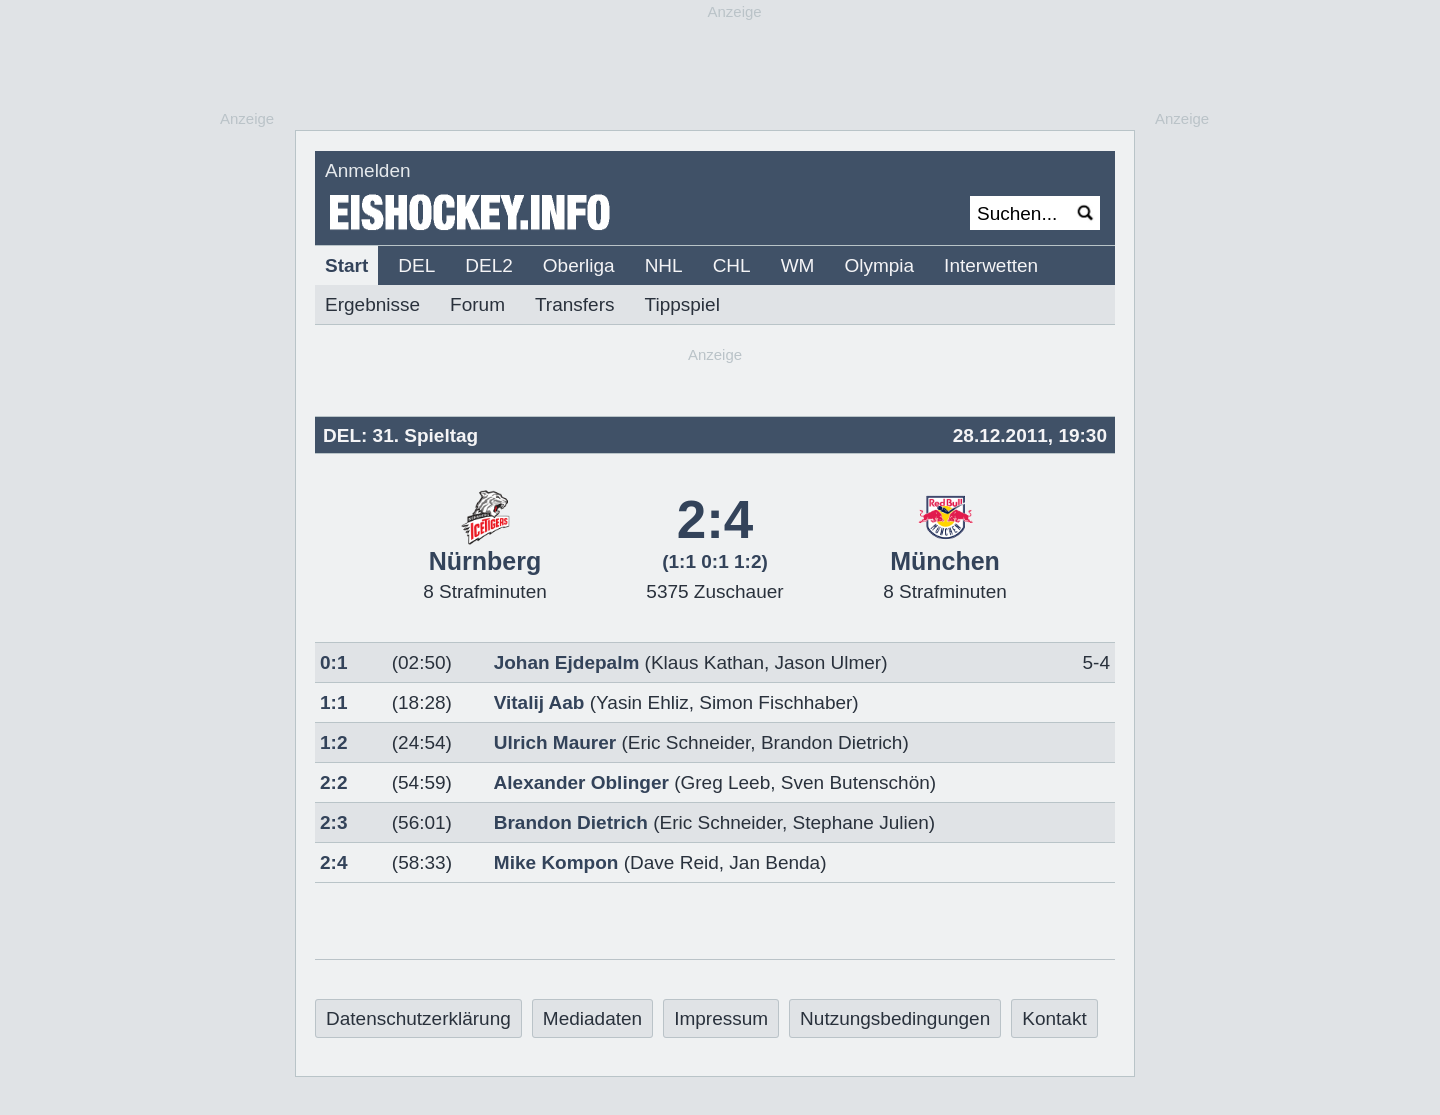 The height and width of the screenshot is (1115, 1440). Describe the element at coordinates (895, 1018) in the screenshot. I see `Nutzungsbedingungen` at that location.